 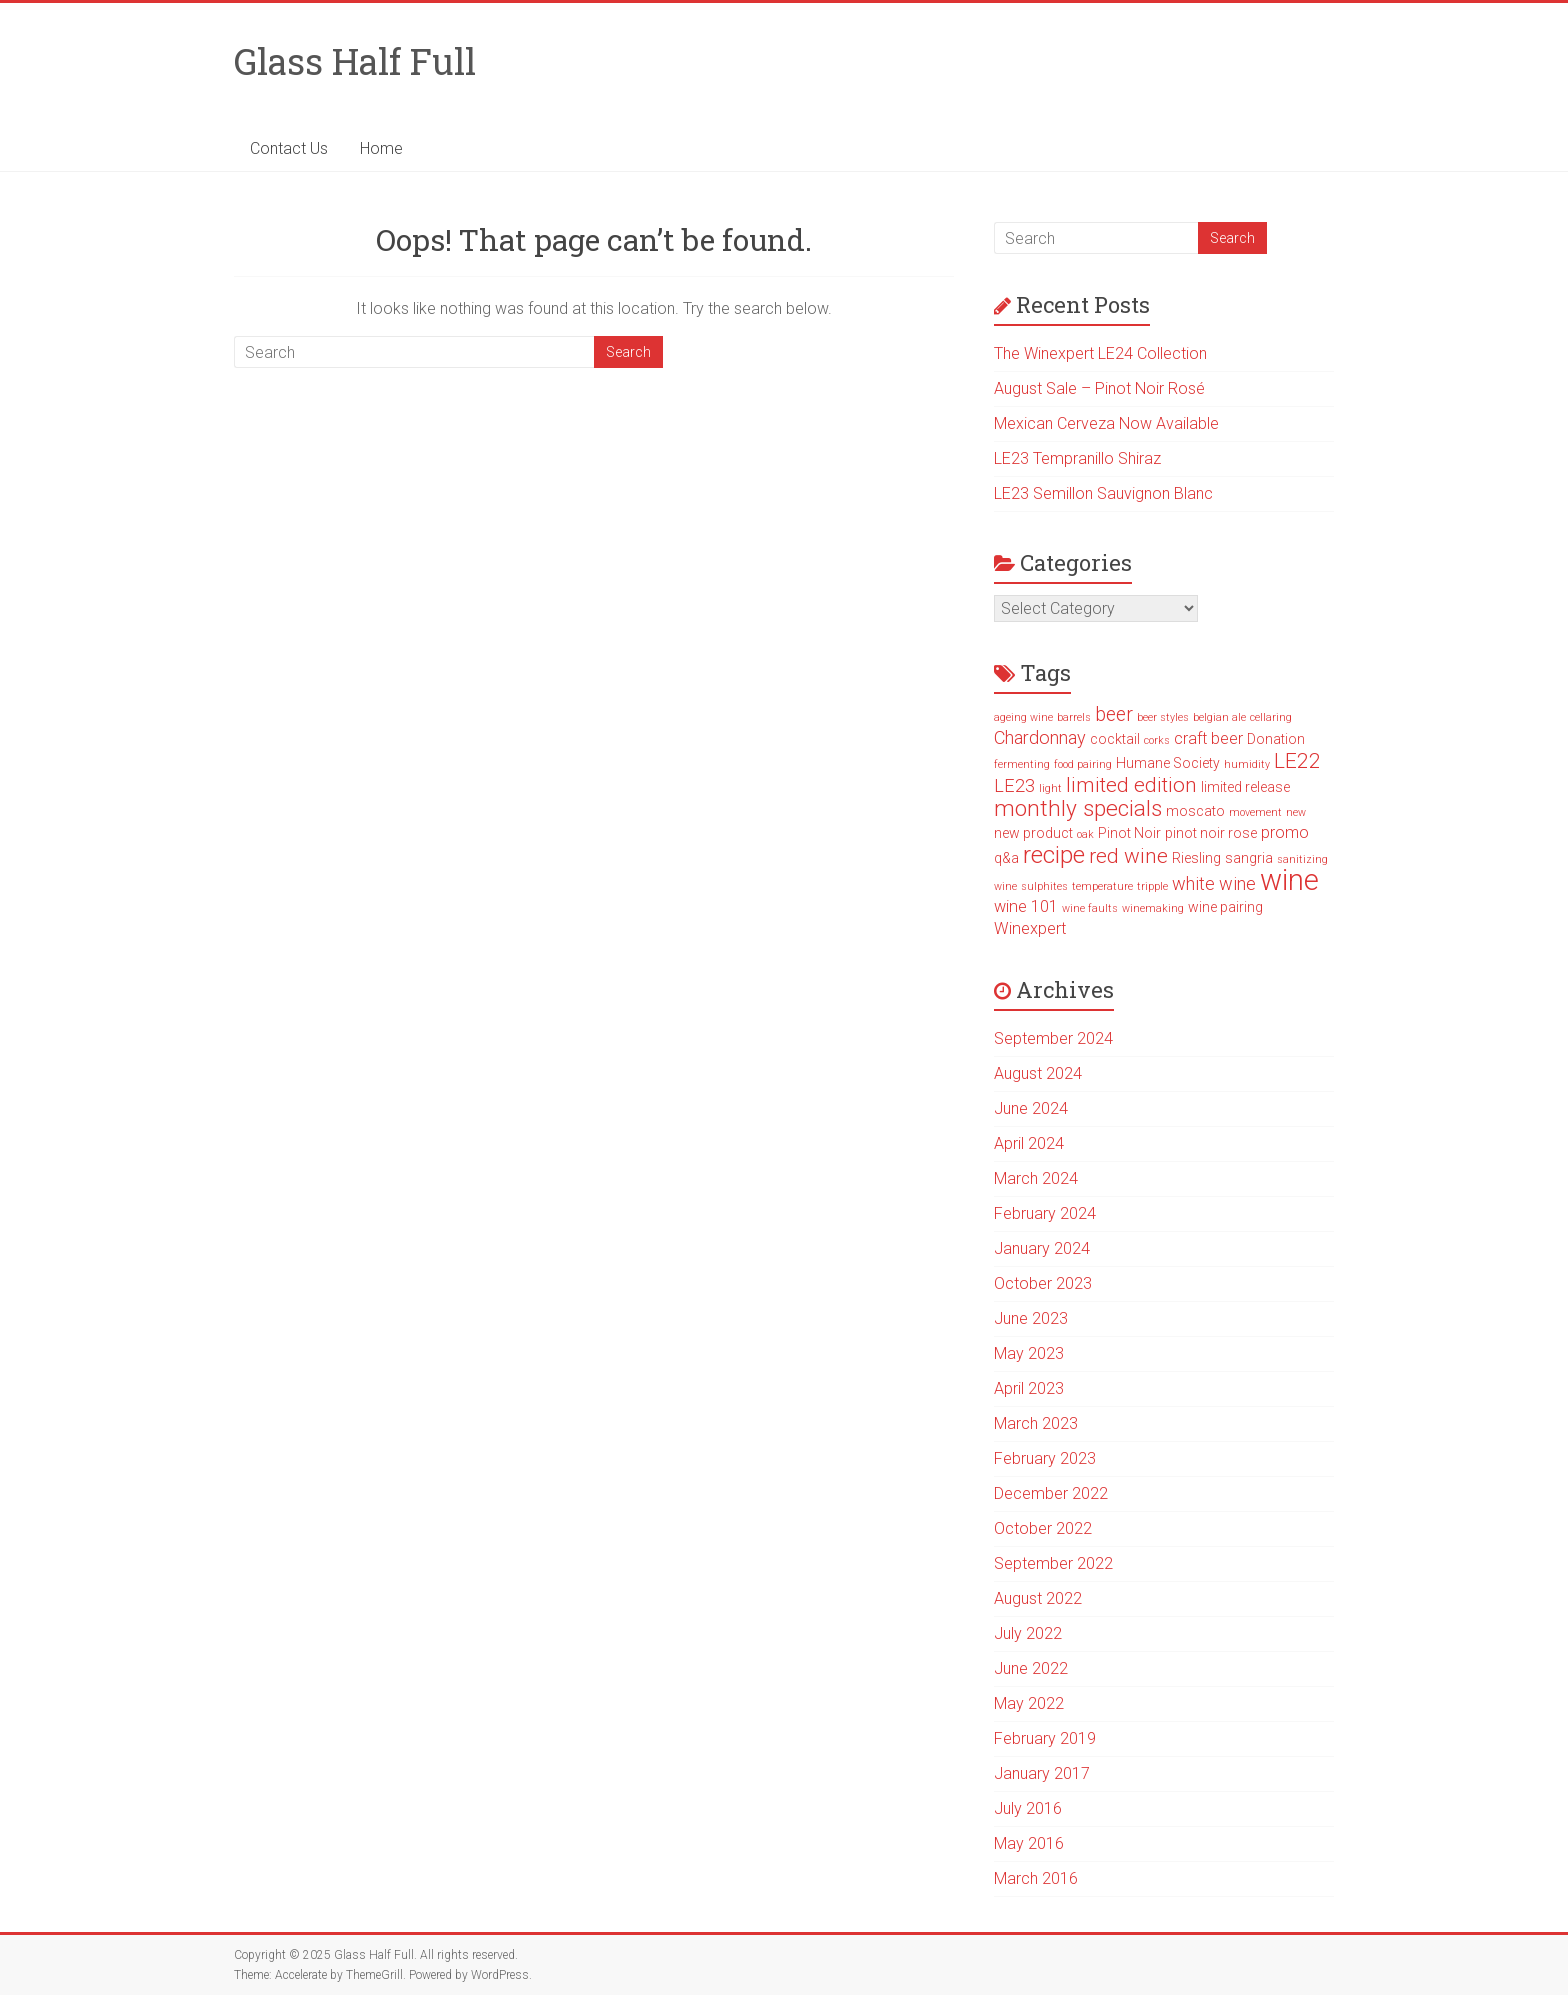 What do you see at coordinates (1297, 761) in the screenshot?
I see `LE22 [LE22 (6 items)]` at bounding box center [1297, 761].